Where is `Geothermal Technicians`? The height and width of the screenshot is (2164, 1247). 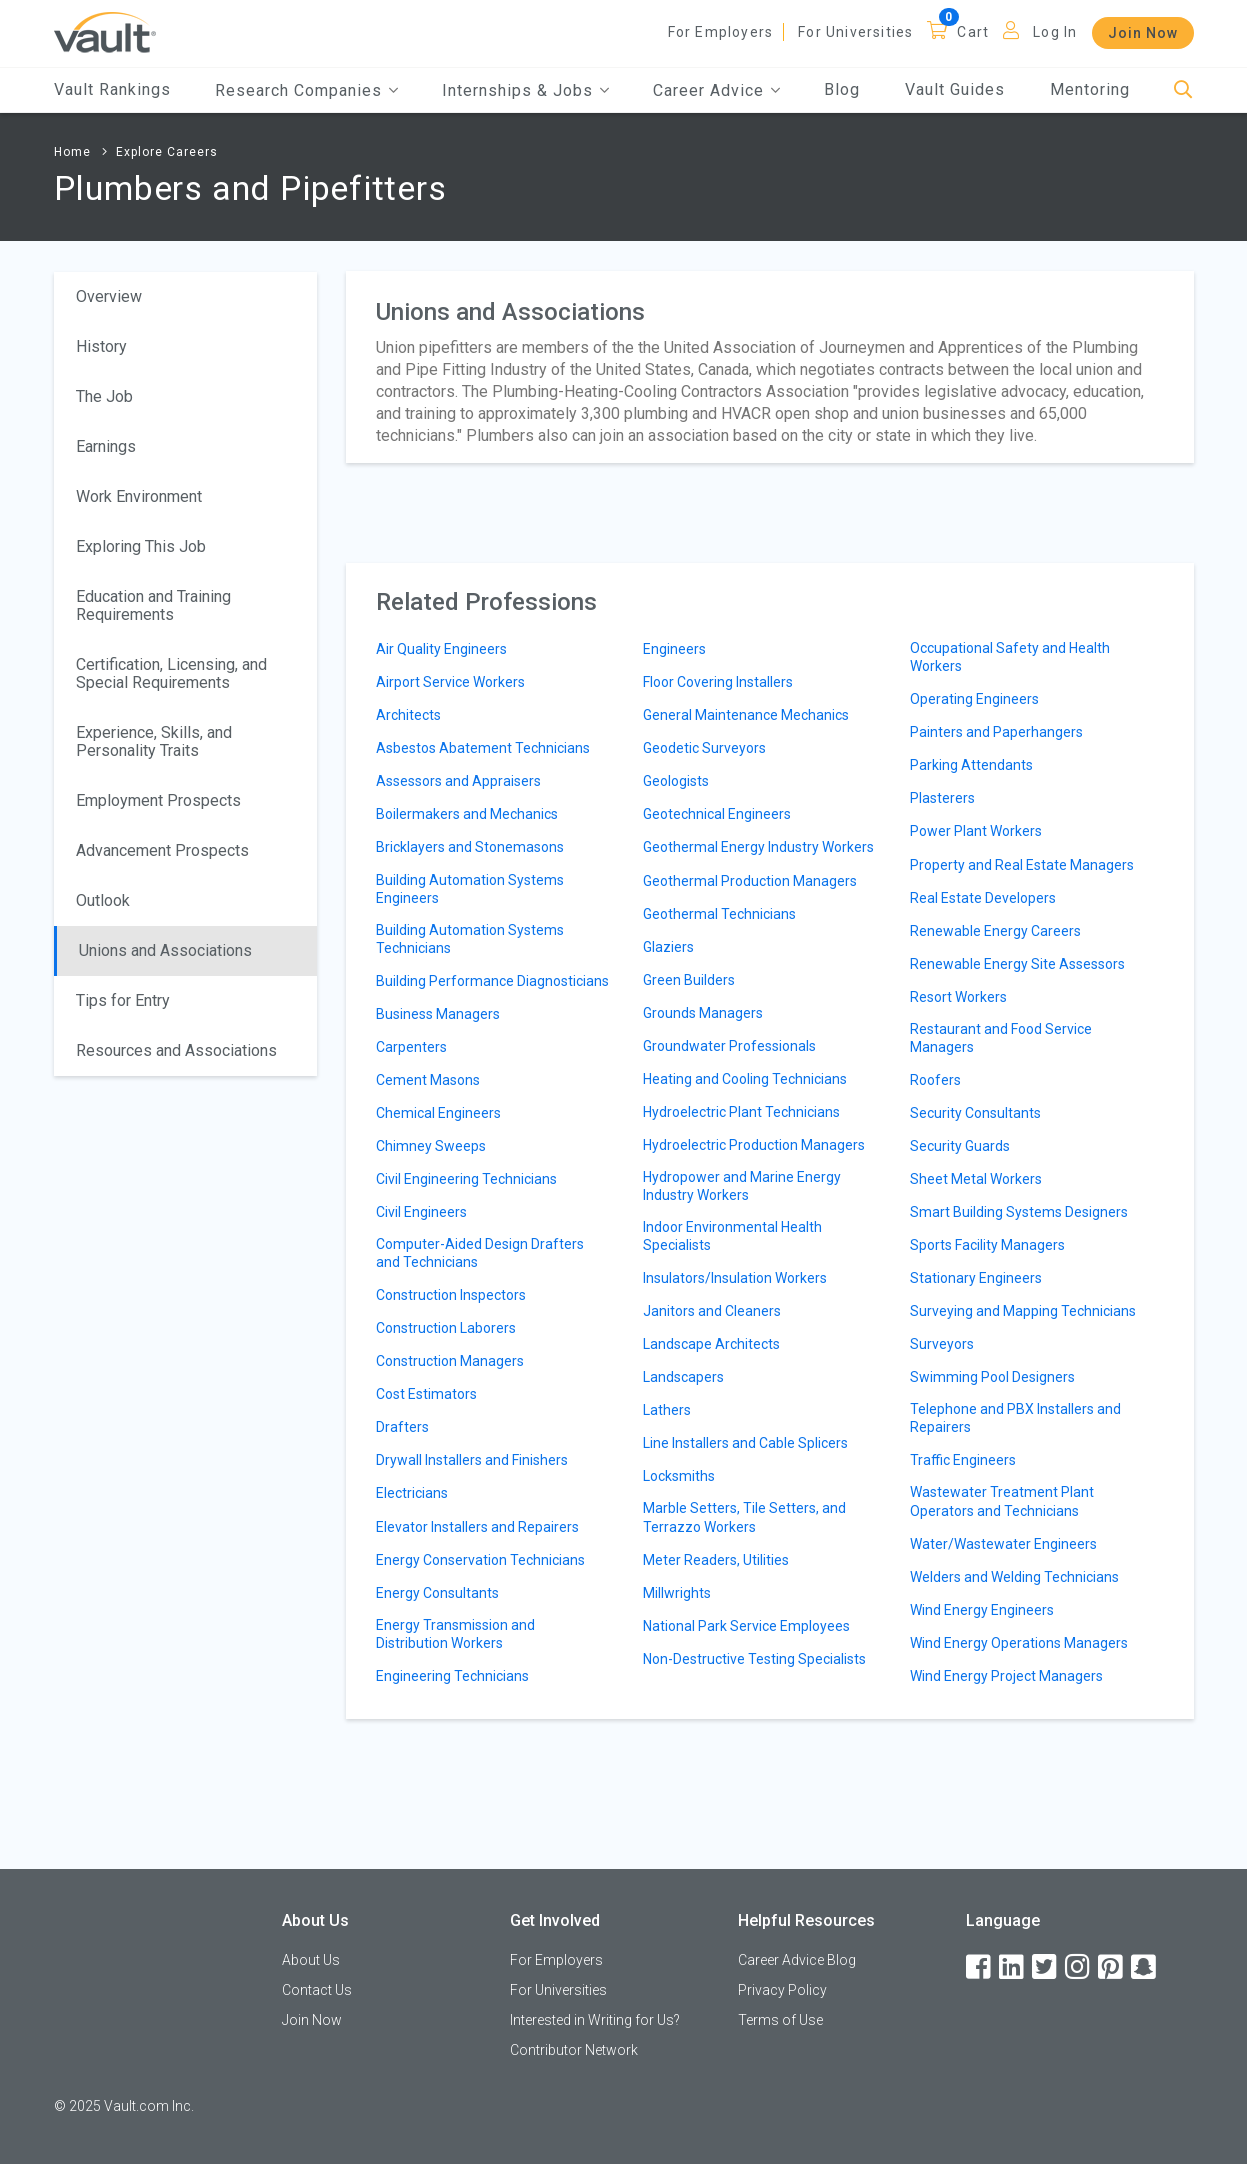
Geothermal Technicians is located at coordinates (719, 914).